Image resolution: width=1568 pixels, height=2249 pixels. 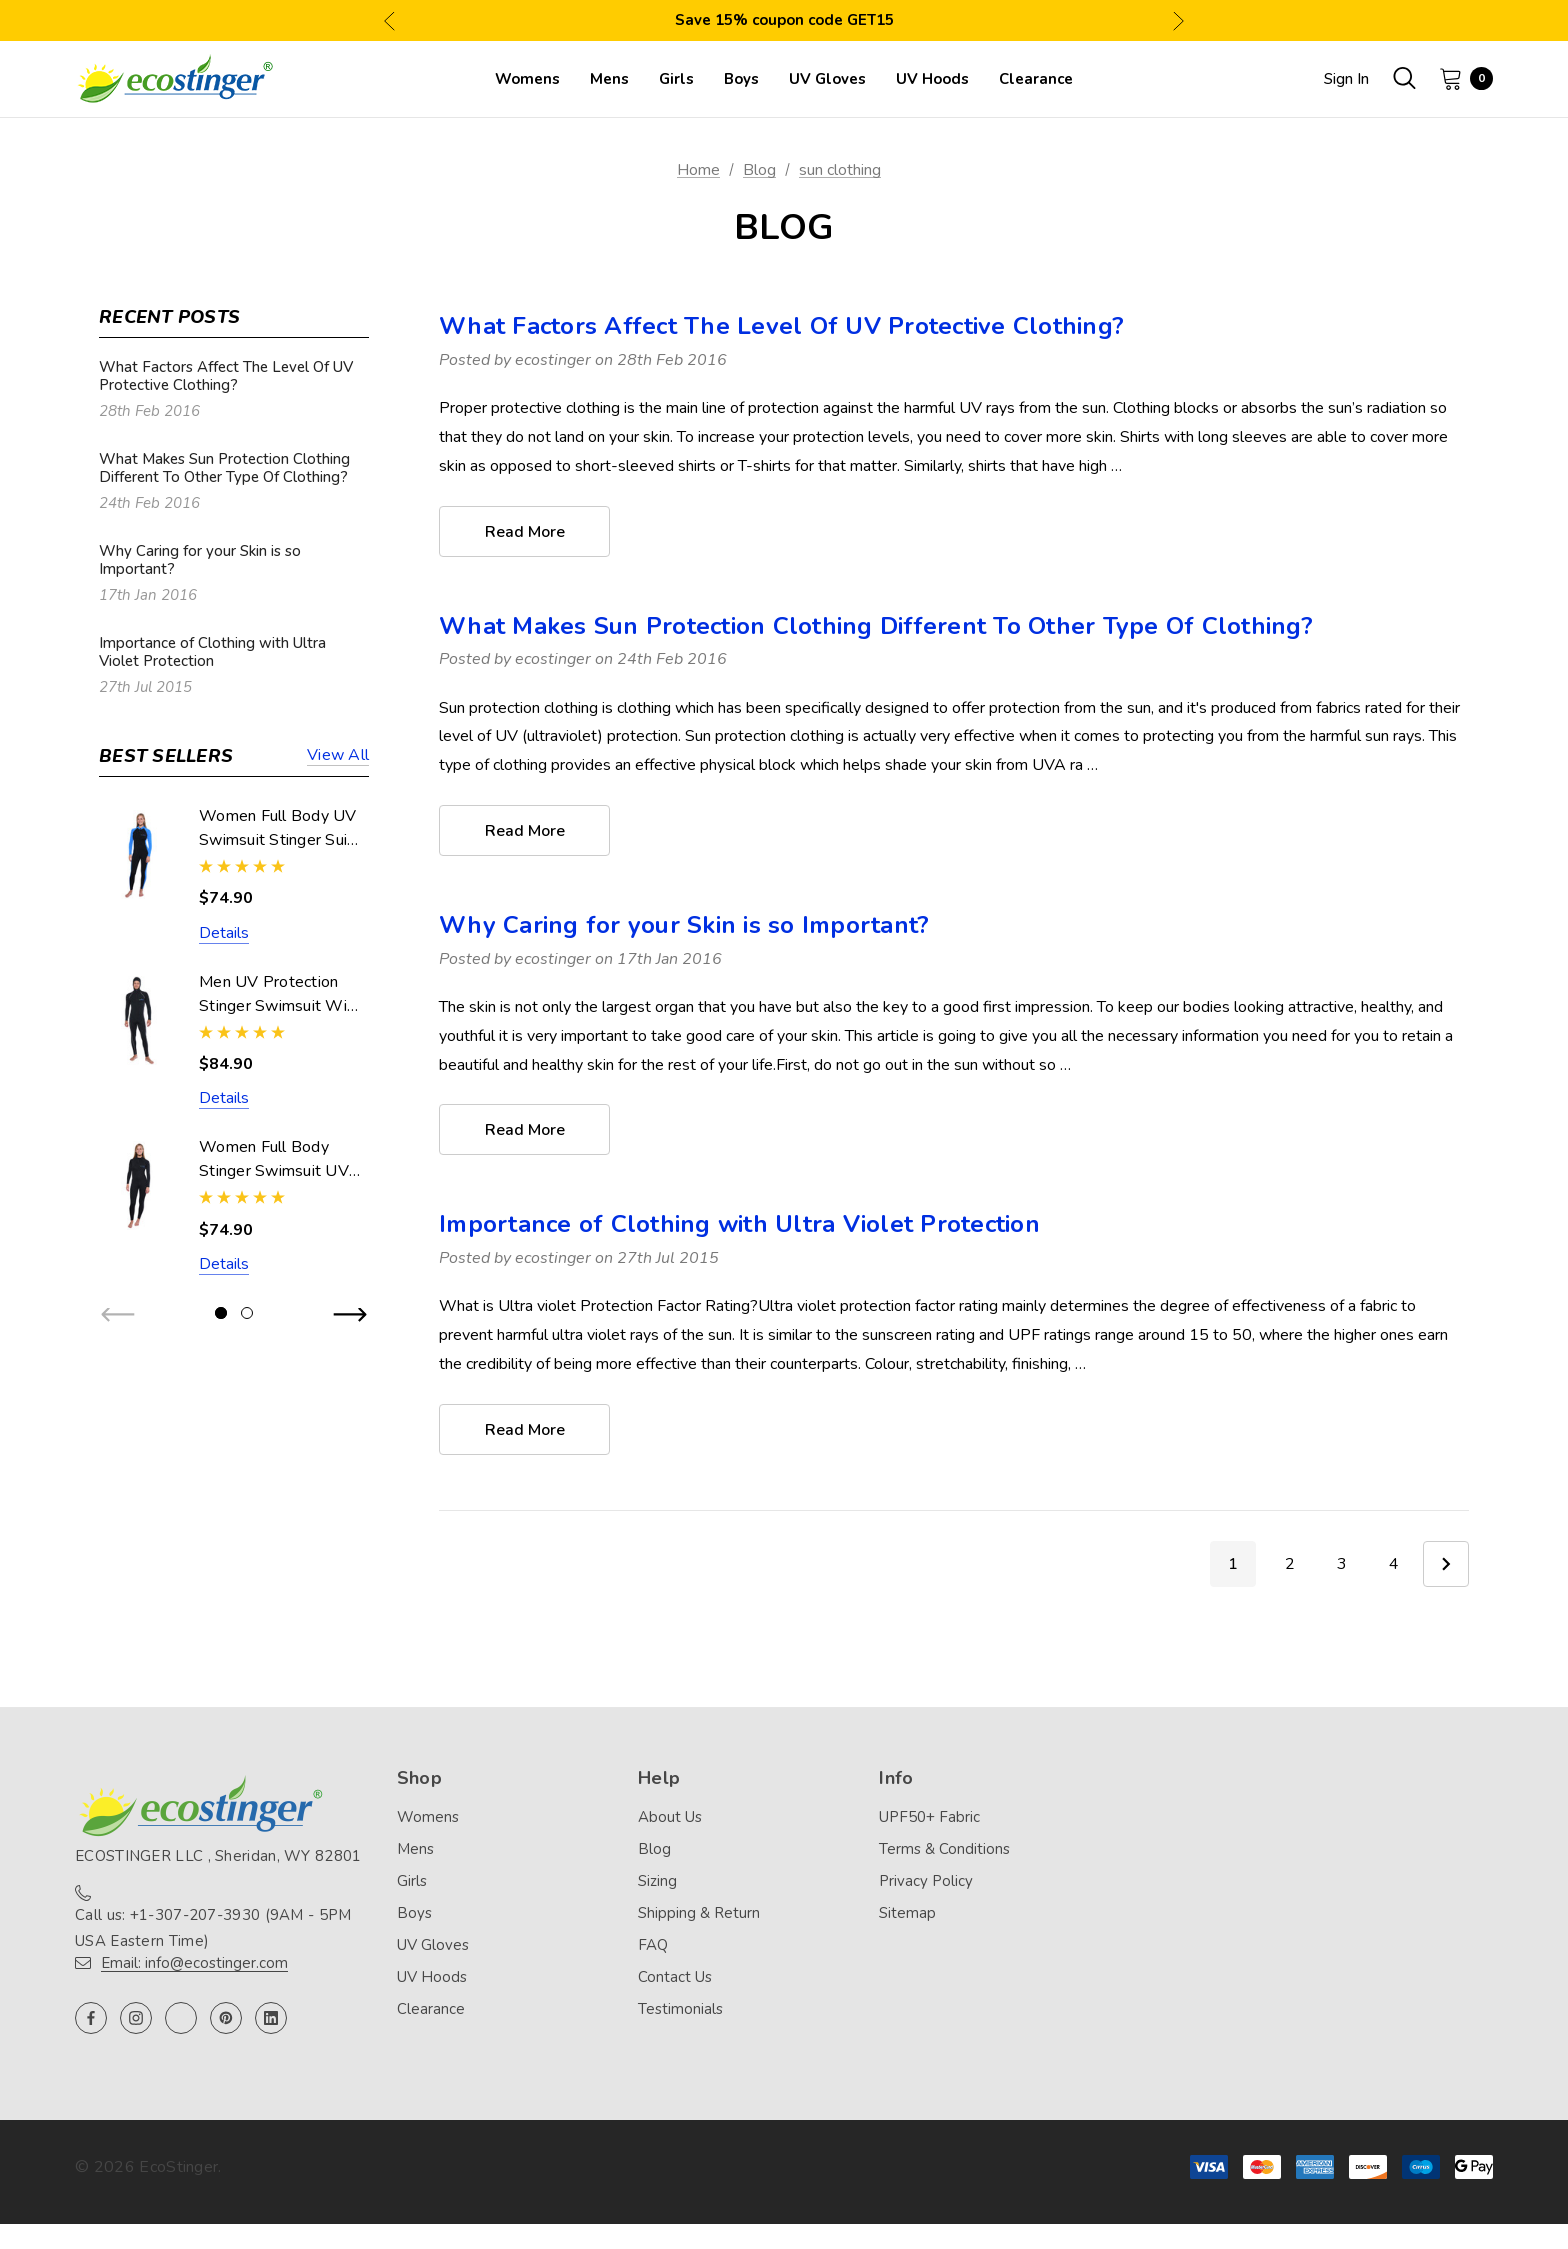 I want to click on [Boys], so click(x=741, y=79).